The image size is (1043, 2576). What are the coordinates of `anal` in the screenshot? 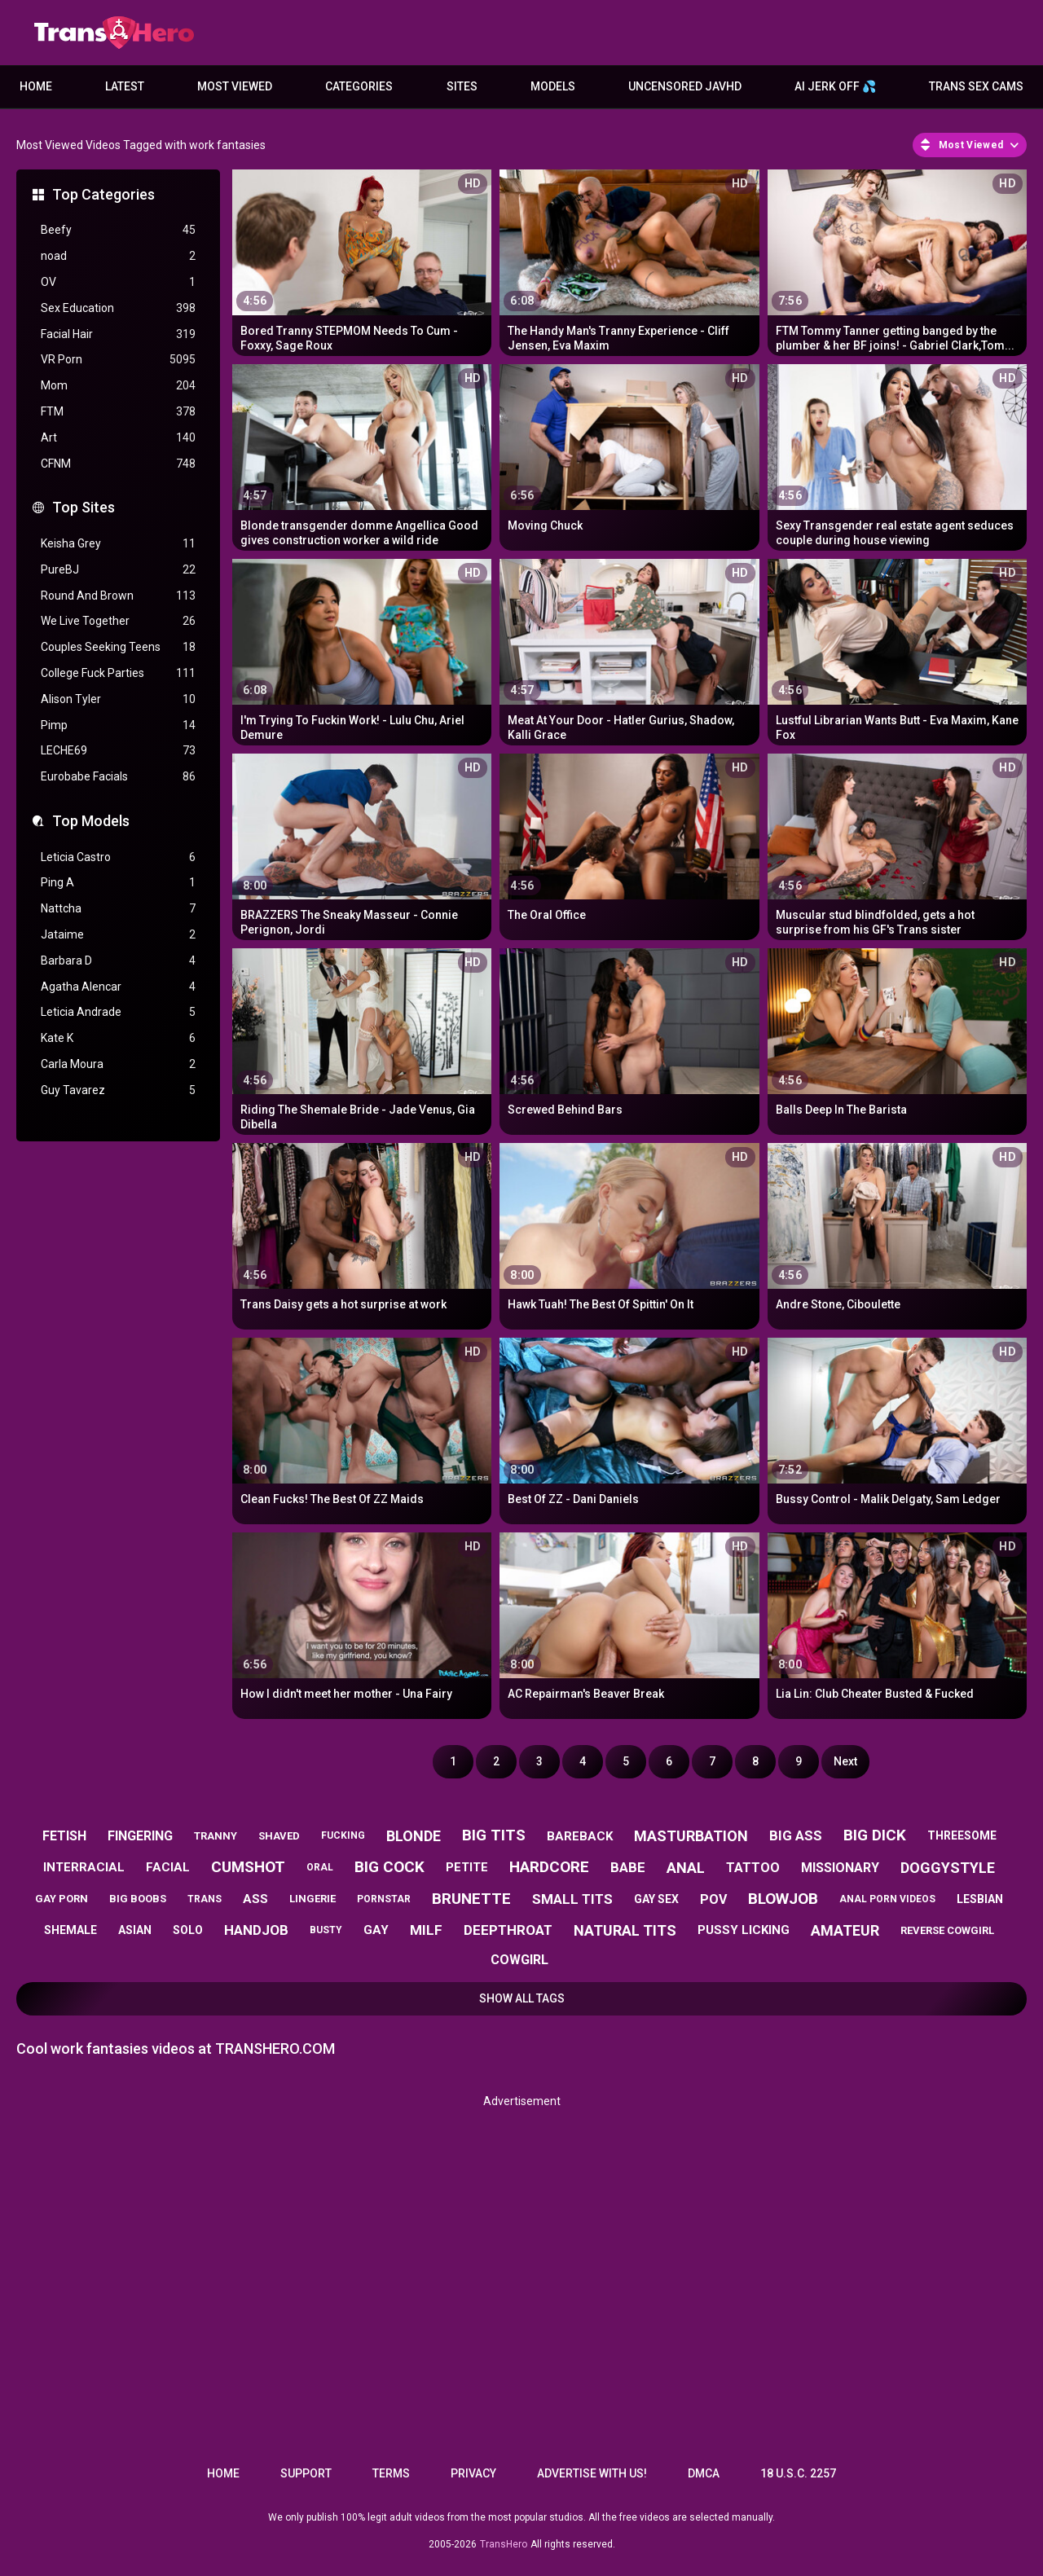 It's located at (686, 1867).